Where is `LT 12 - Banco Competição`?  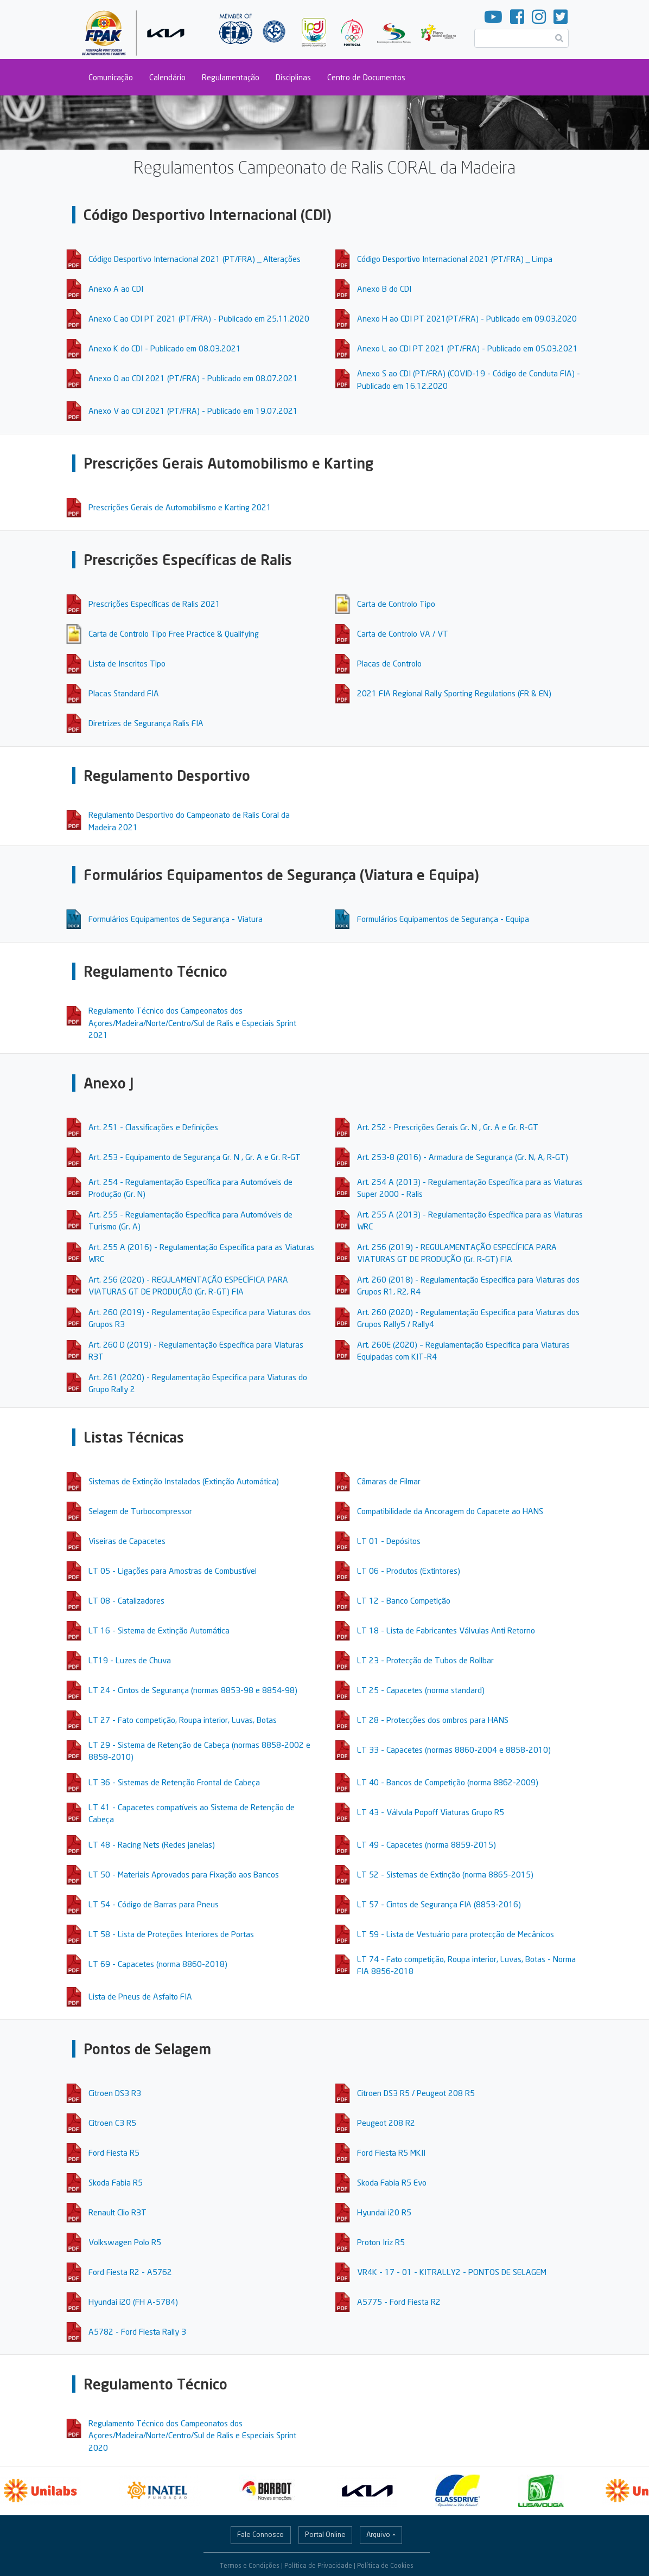 LT 12 - Banco Competição is located at coordinates (403, 1600).